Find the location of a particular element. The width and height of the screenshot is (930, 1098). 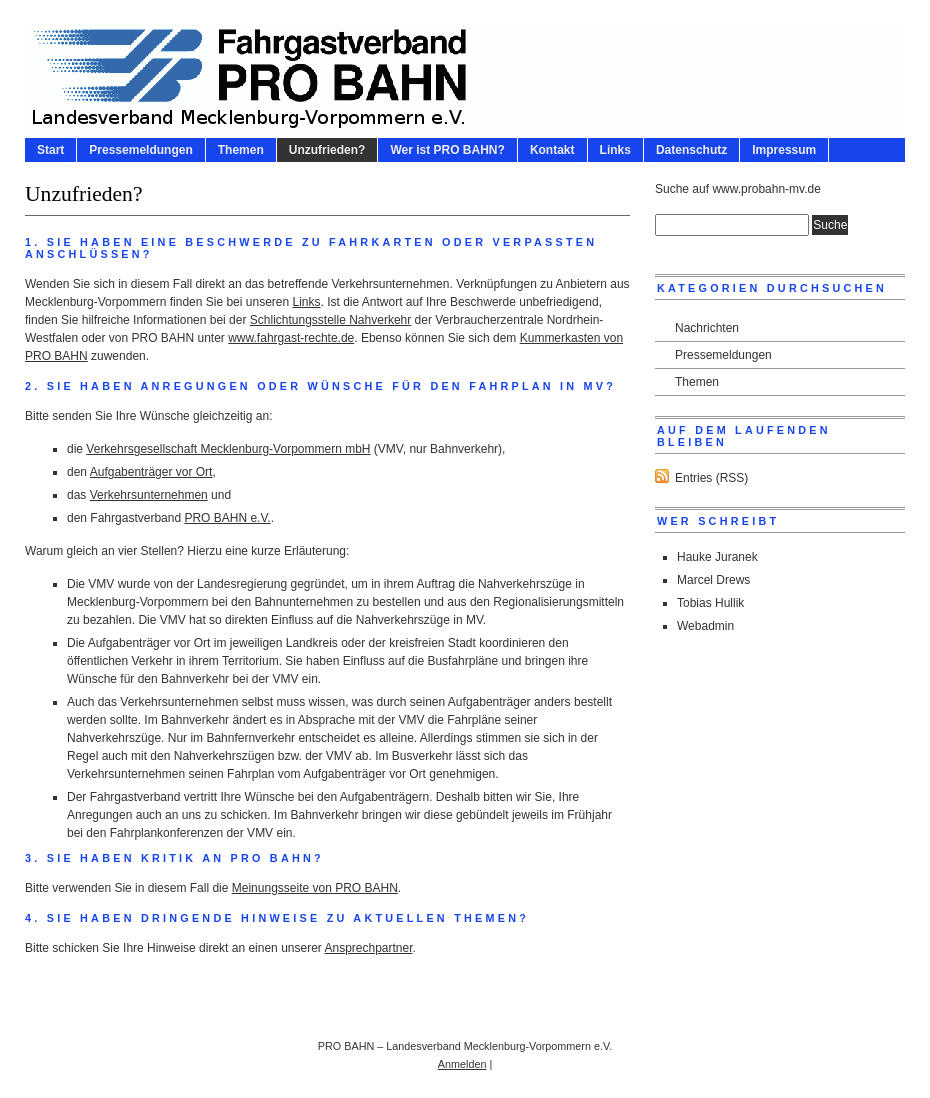

Marcel Drews is located at coordinates (713, 580).